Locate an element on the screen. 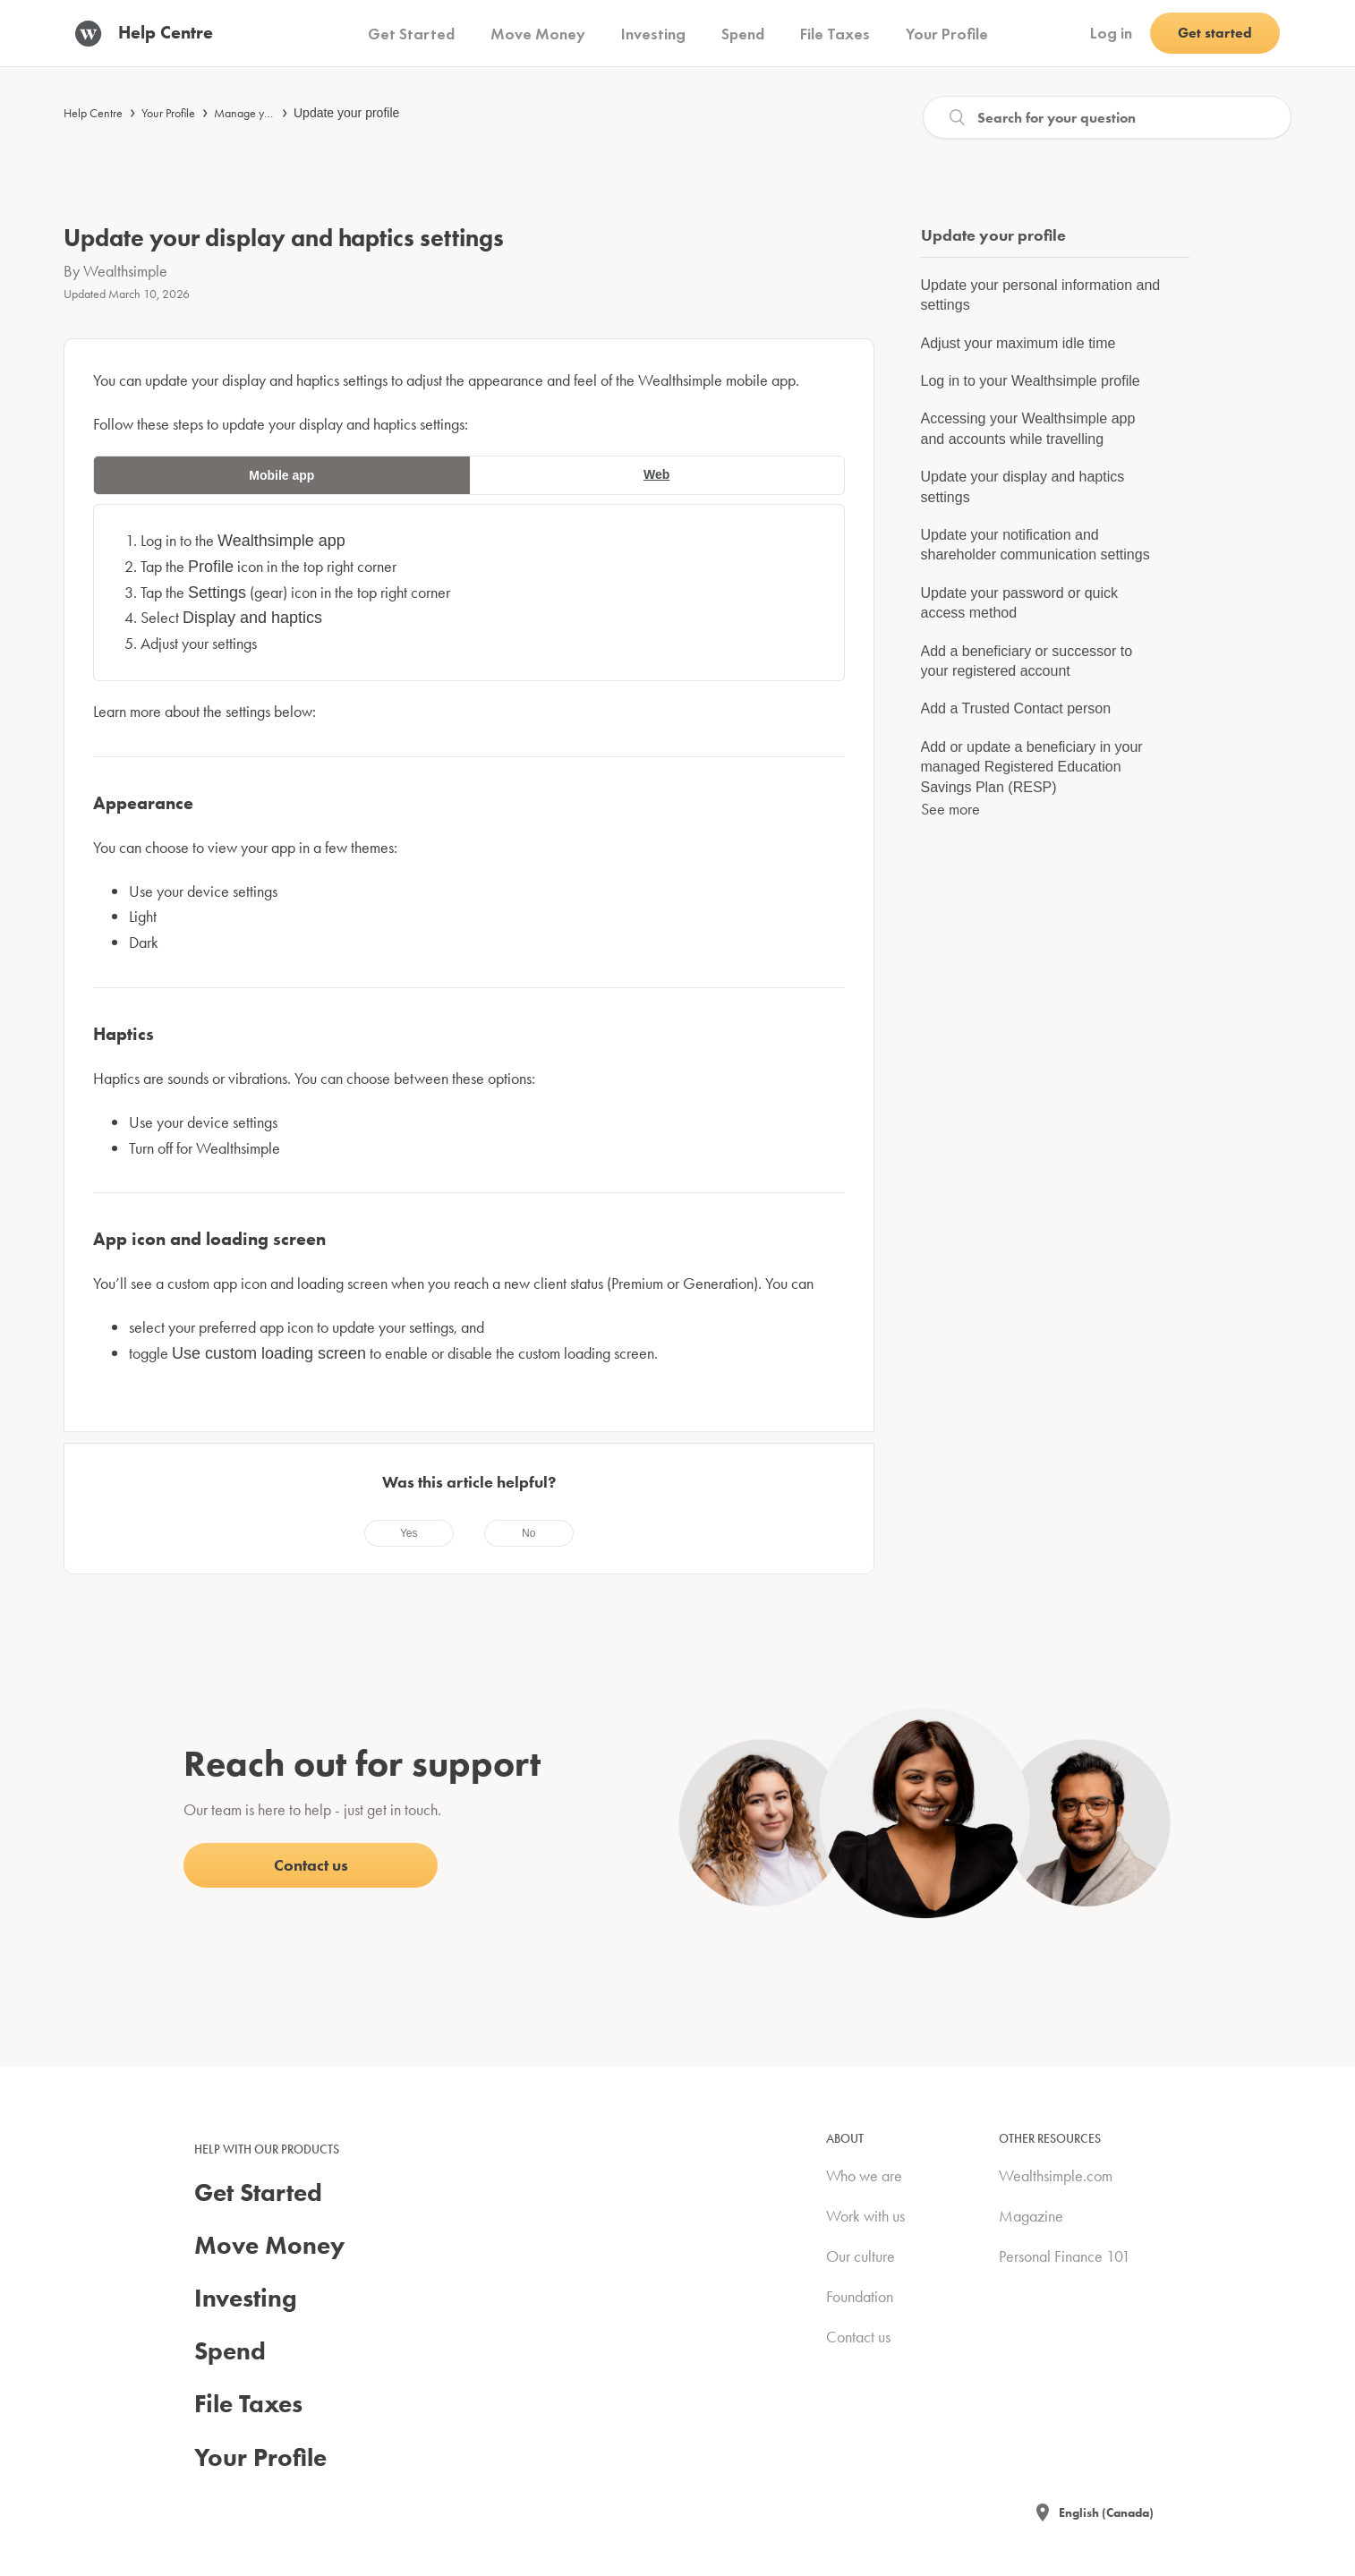 This screenshot has height=2576, width=1355. Adjust your maximum idle time is located at coordinates (1018, 343).